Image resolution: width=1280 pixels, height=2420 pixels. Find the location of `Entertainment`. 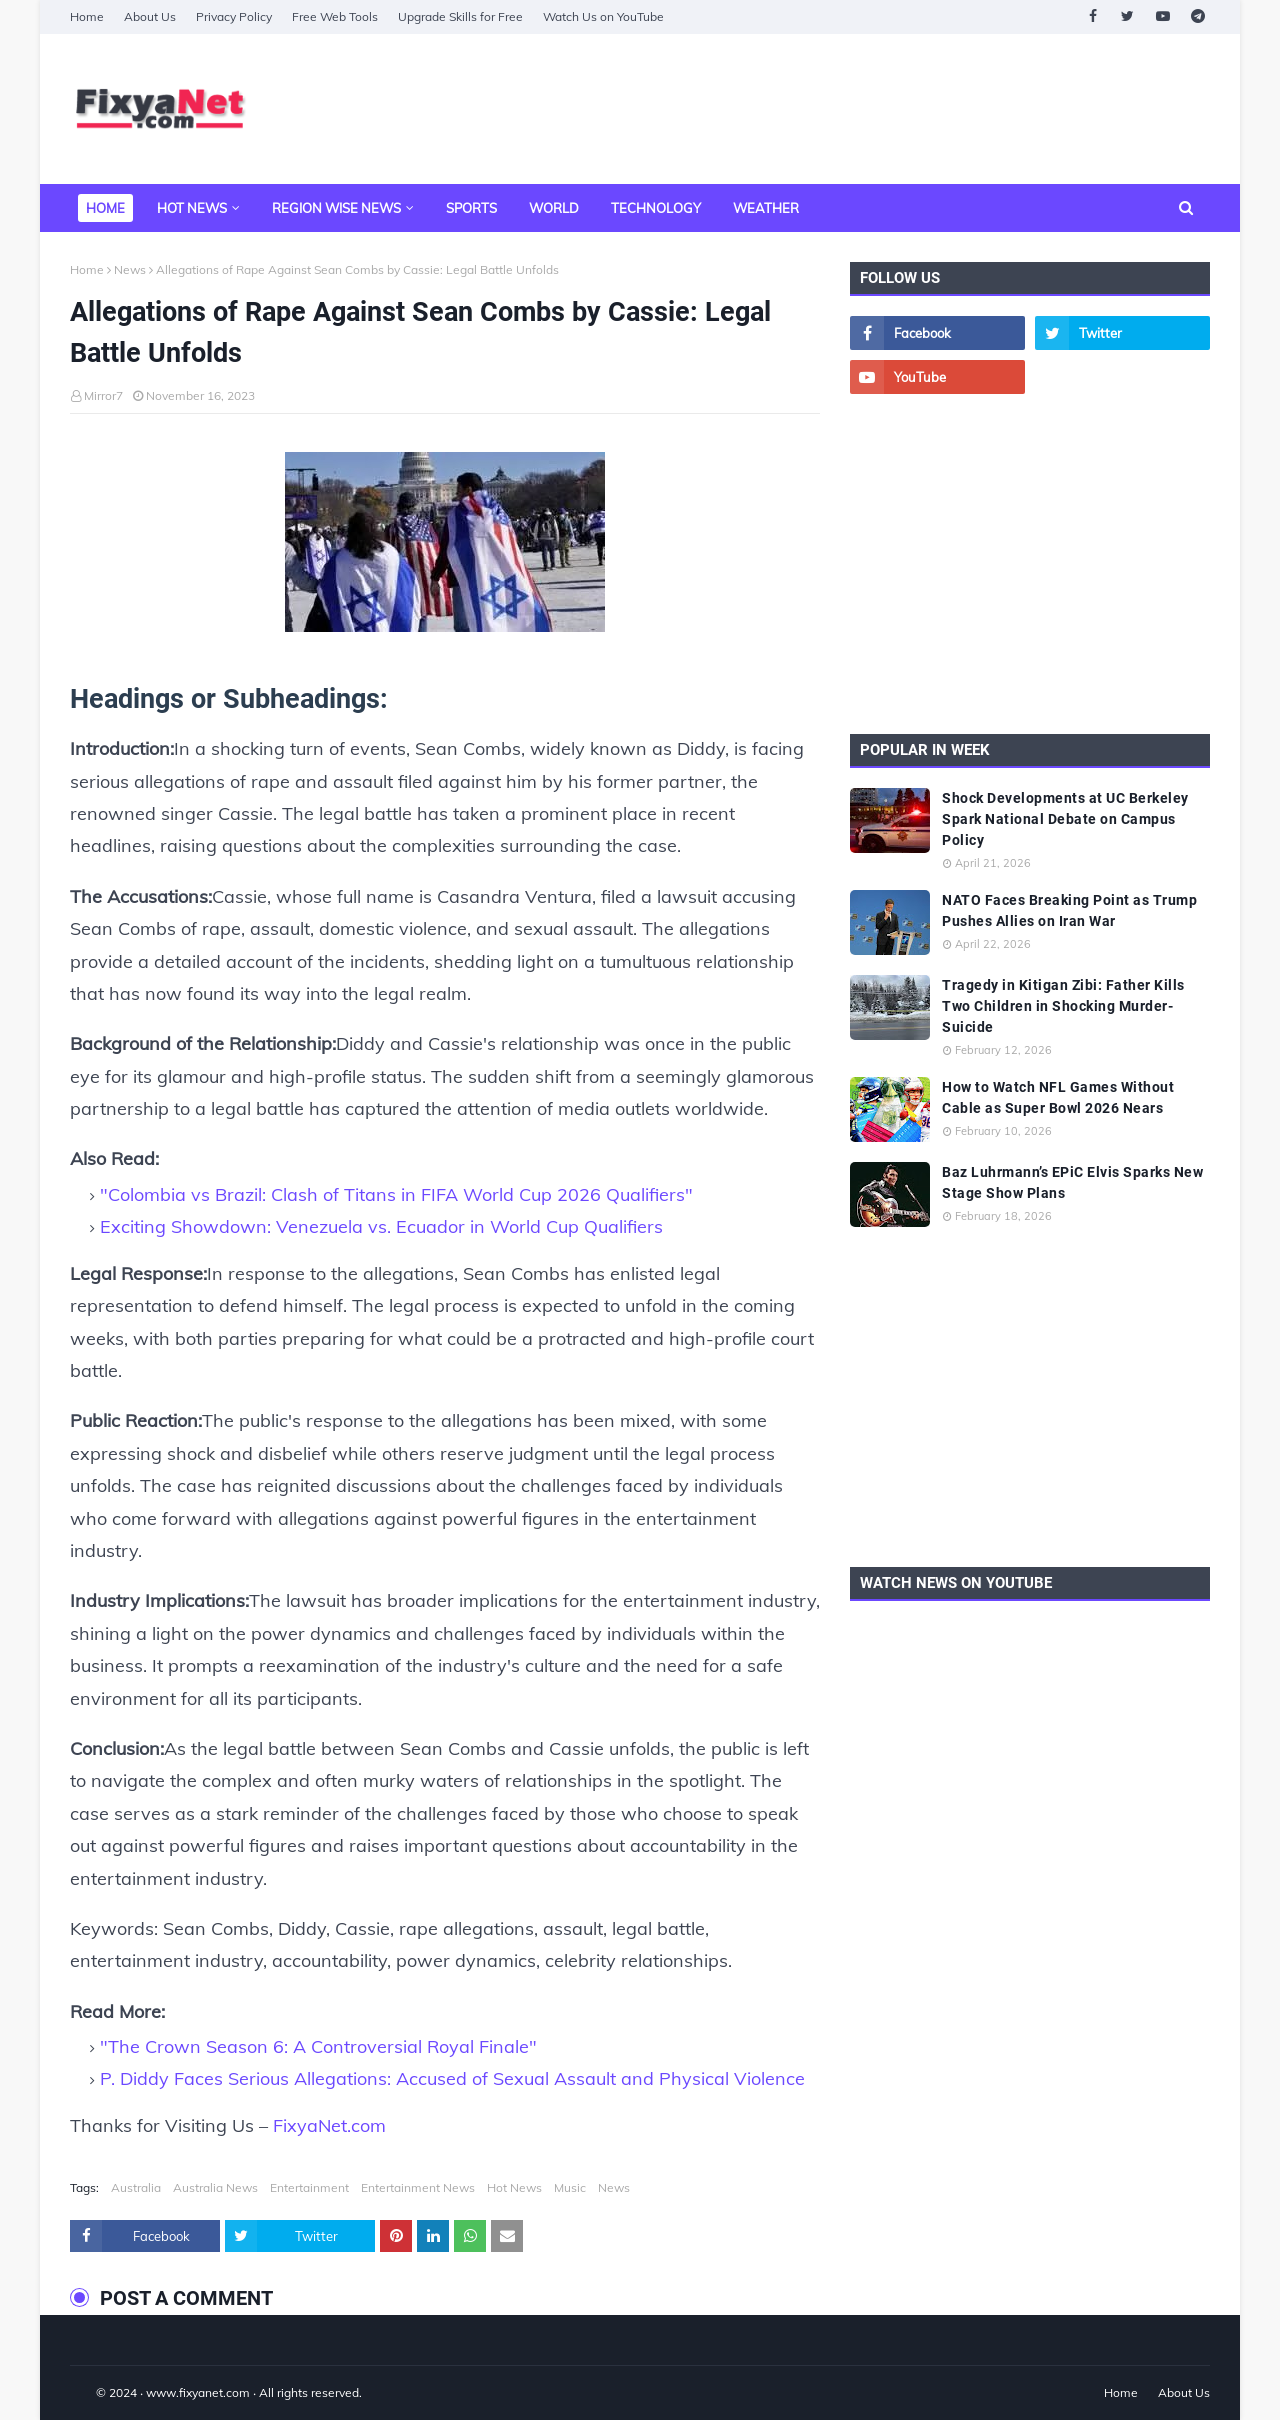

Entertainment is located at coordinates (309, 2187).